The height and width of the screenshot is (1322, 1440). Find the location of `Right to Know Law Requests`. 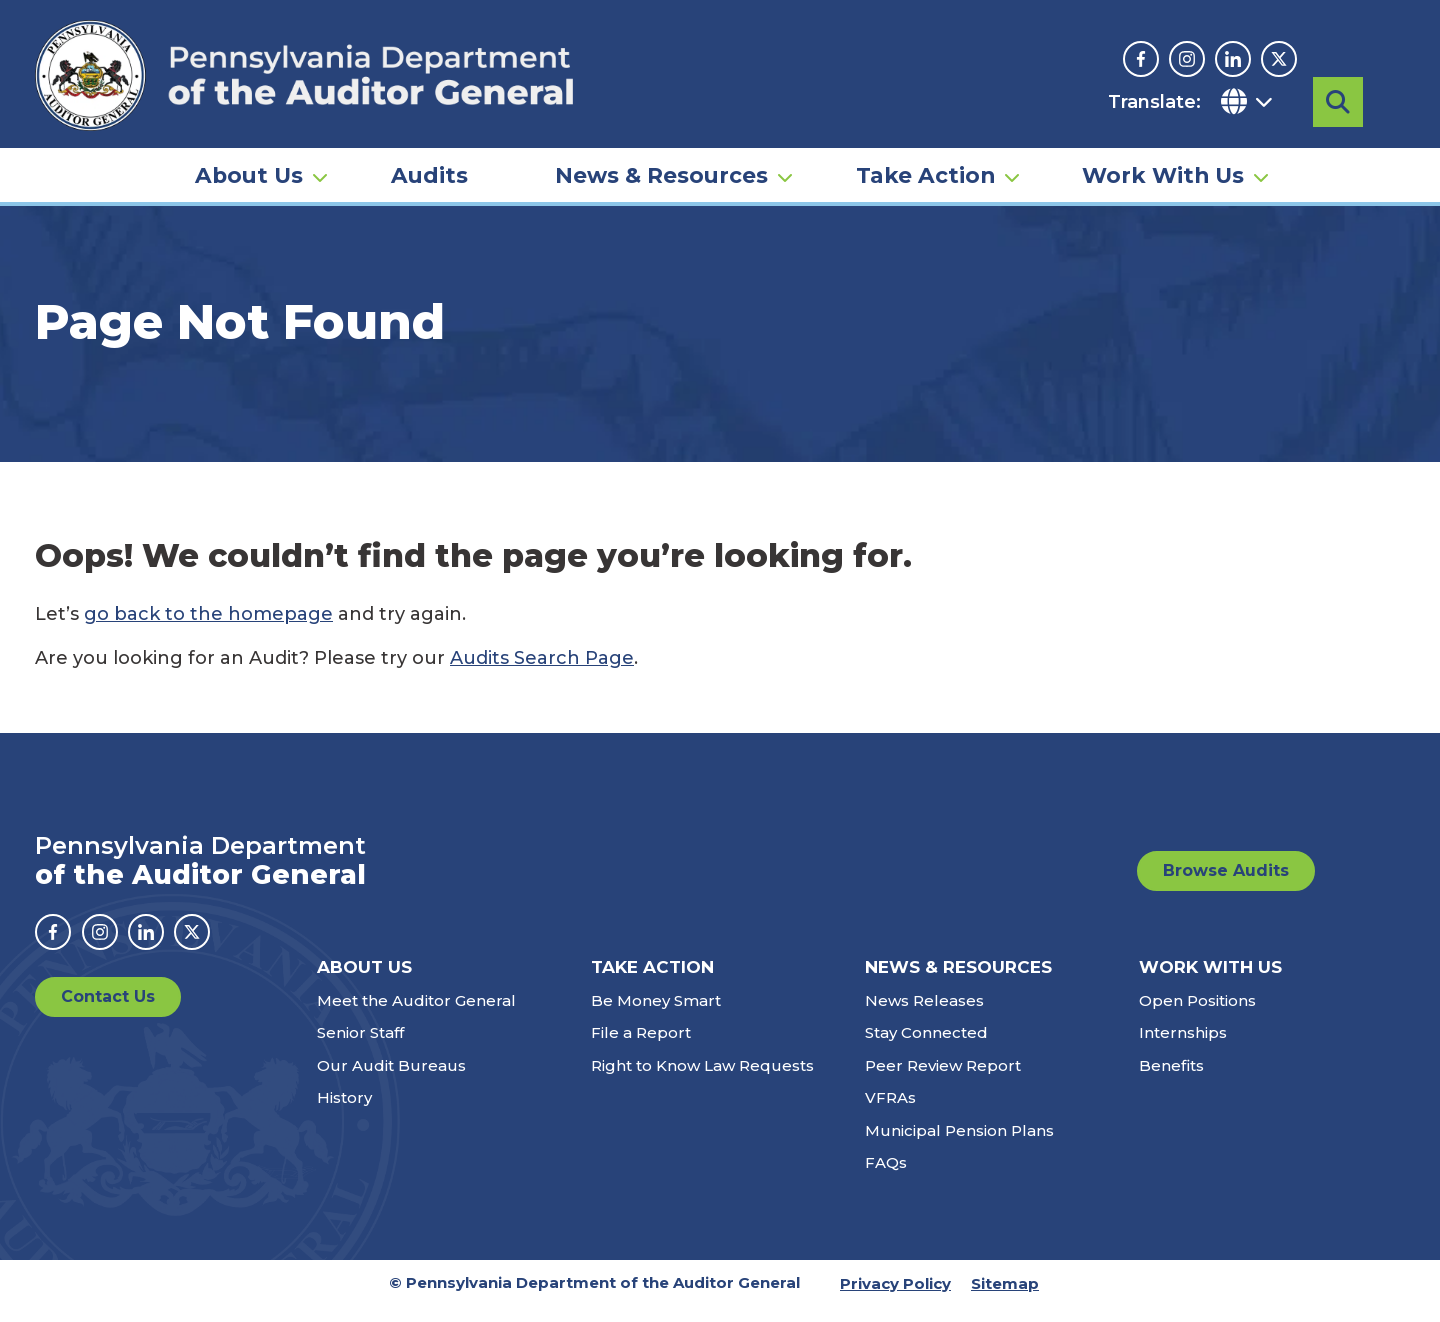

Right to Know Law Requests is located at coordinates (702, 1080).